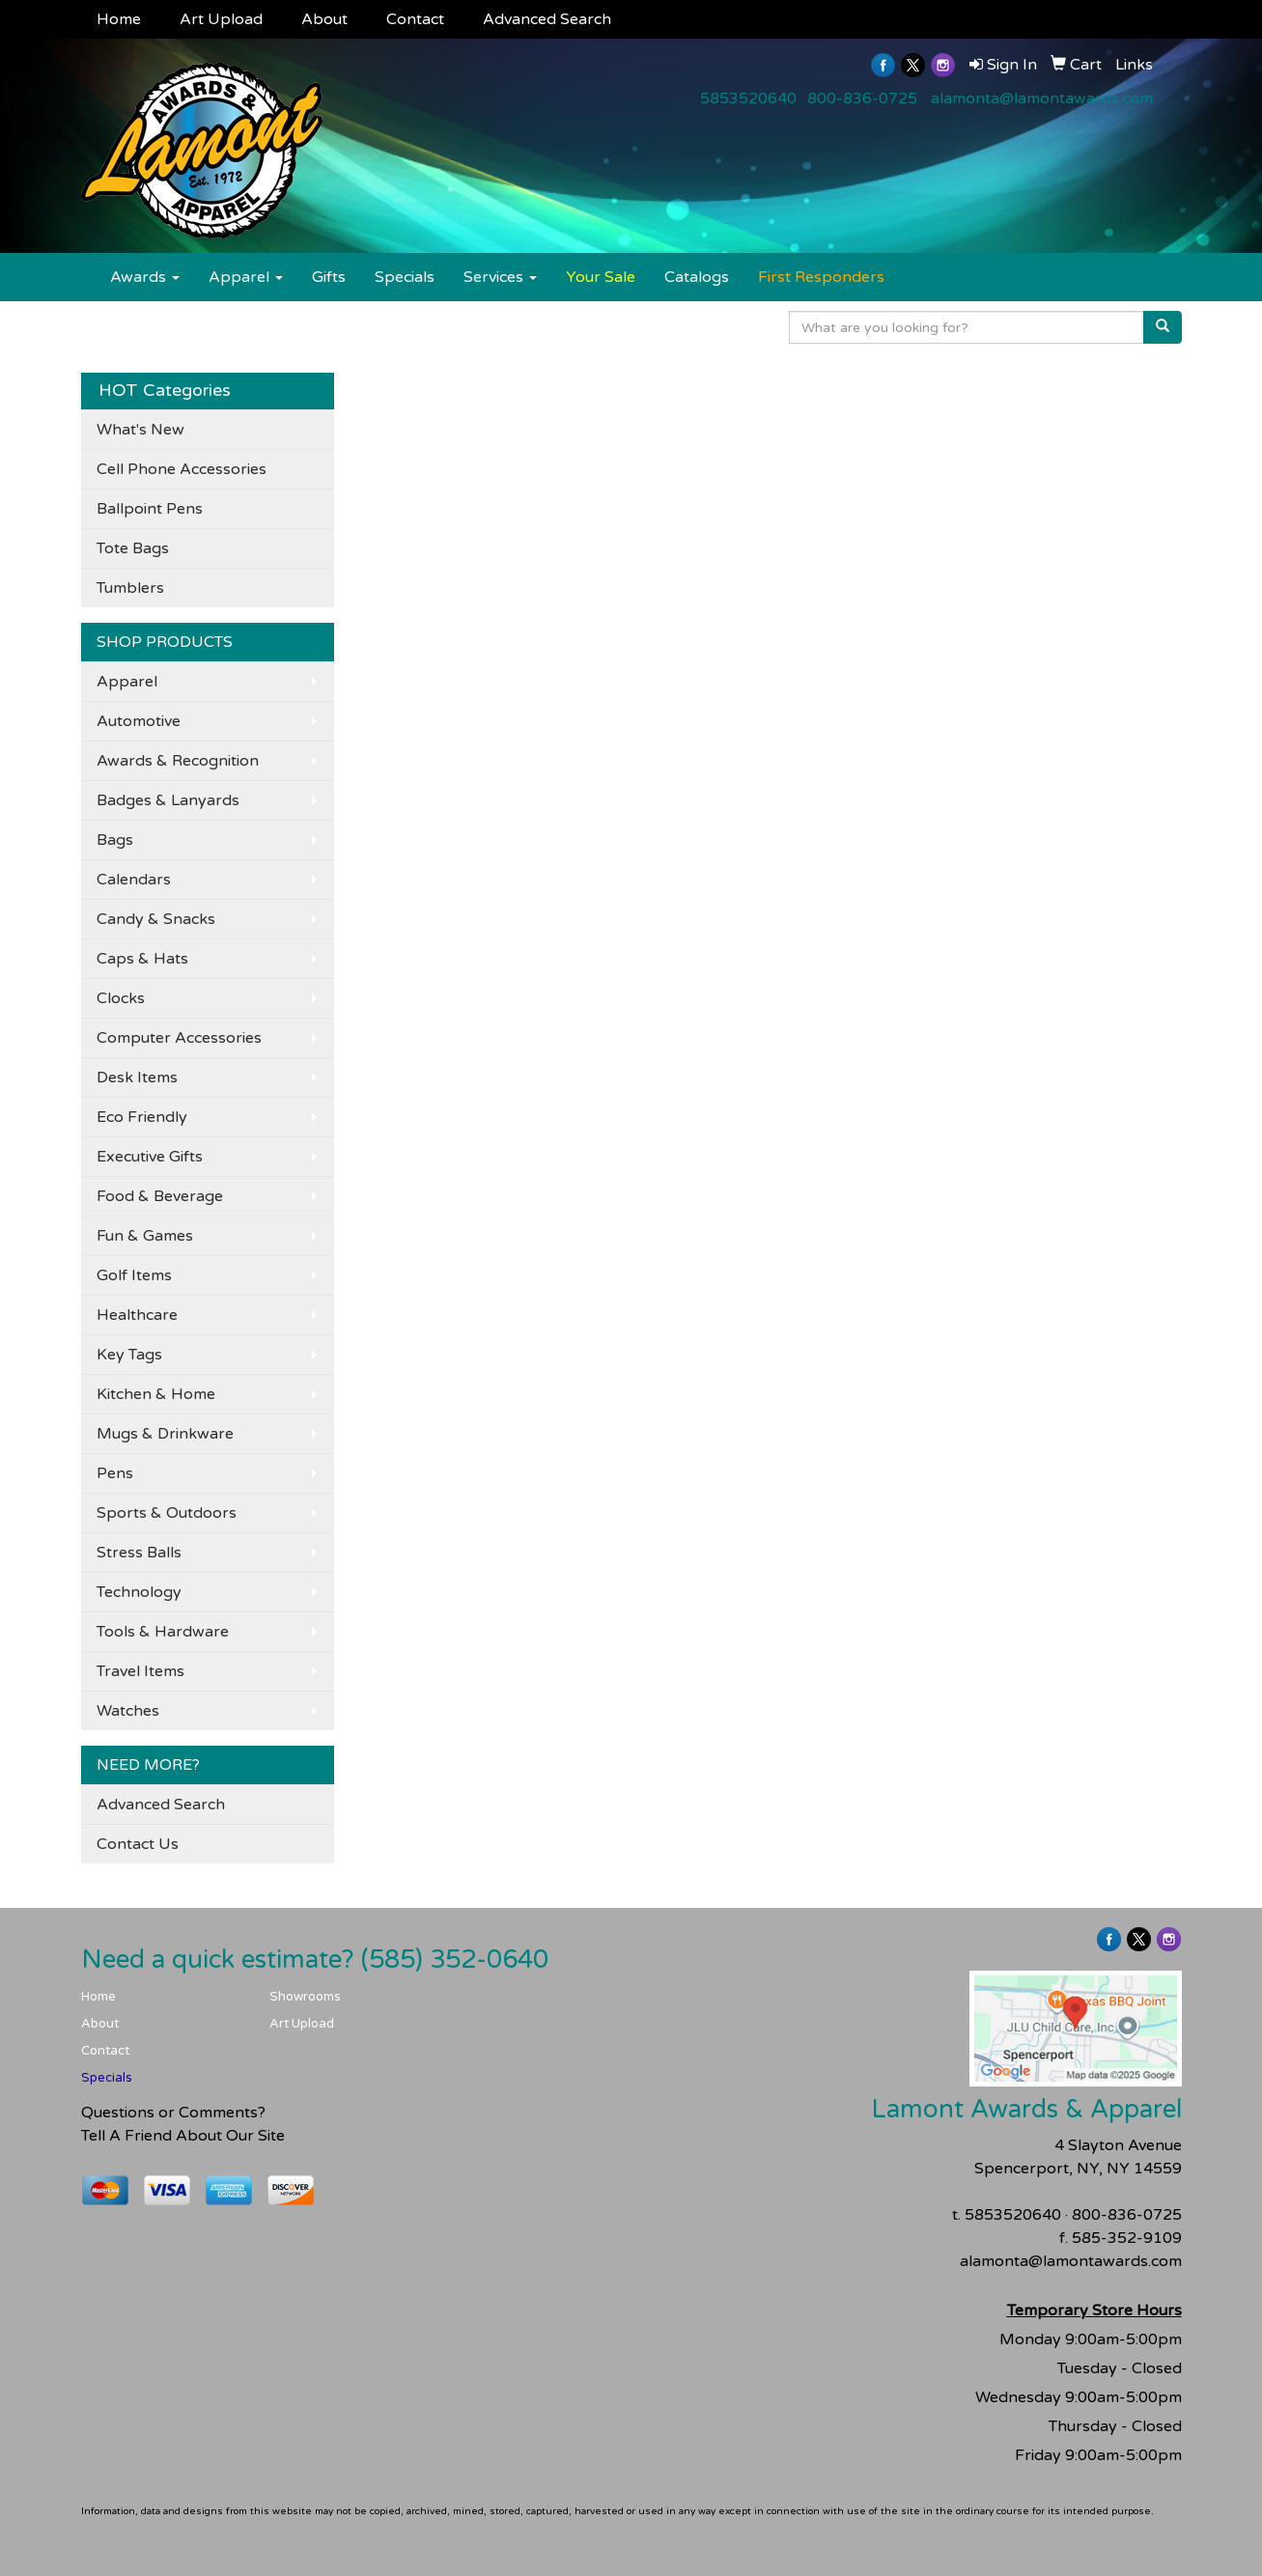 The height and width of the screenshot is (2576, 1262). Describe the element at coordinates (137, 1315) in the screenshot. I see `Healthcare` at that location.